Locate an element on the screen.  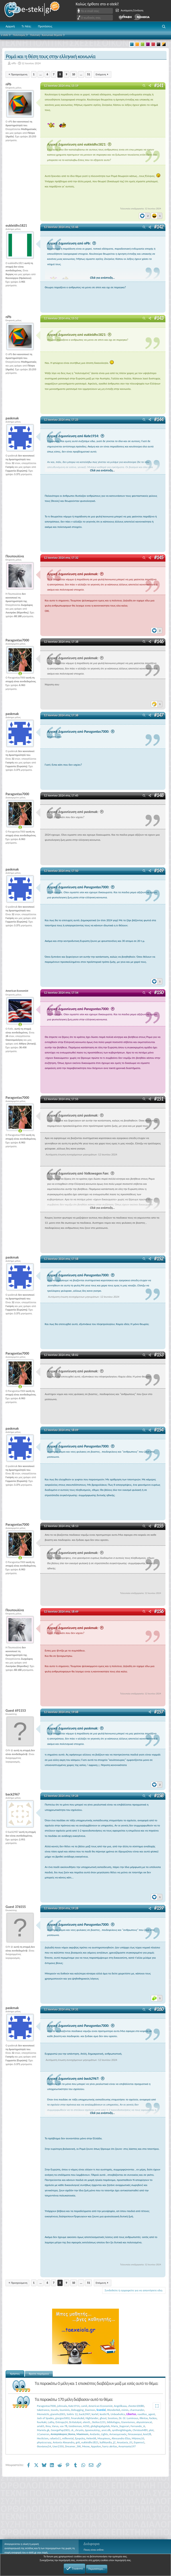
GeorgePap2003 is located at coordinates (60, 2466).